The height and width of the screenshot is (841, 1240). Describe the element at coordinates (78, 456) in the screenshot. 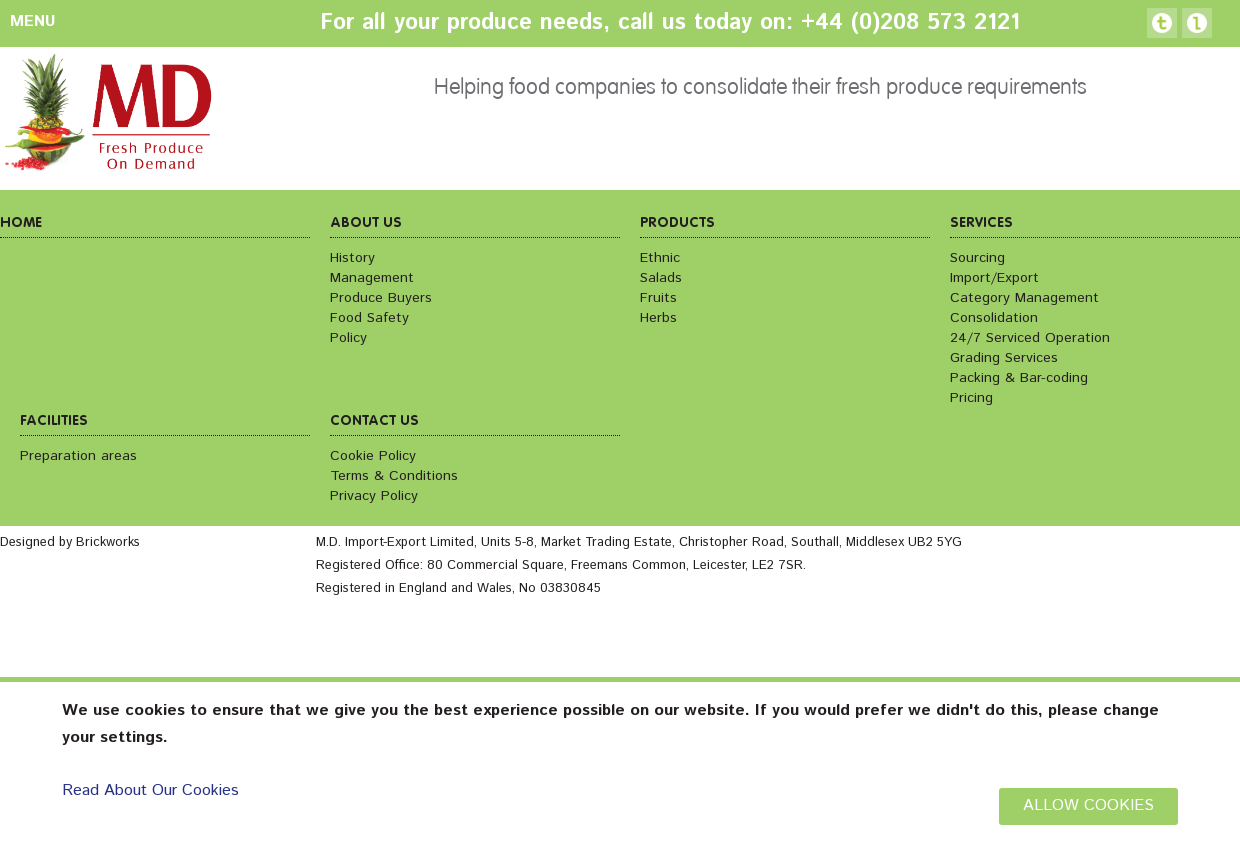

I see `Preparation areas` at that location.